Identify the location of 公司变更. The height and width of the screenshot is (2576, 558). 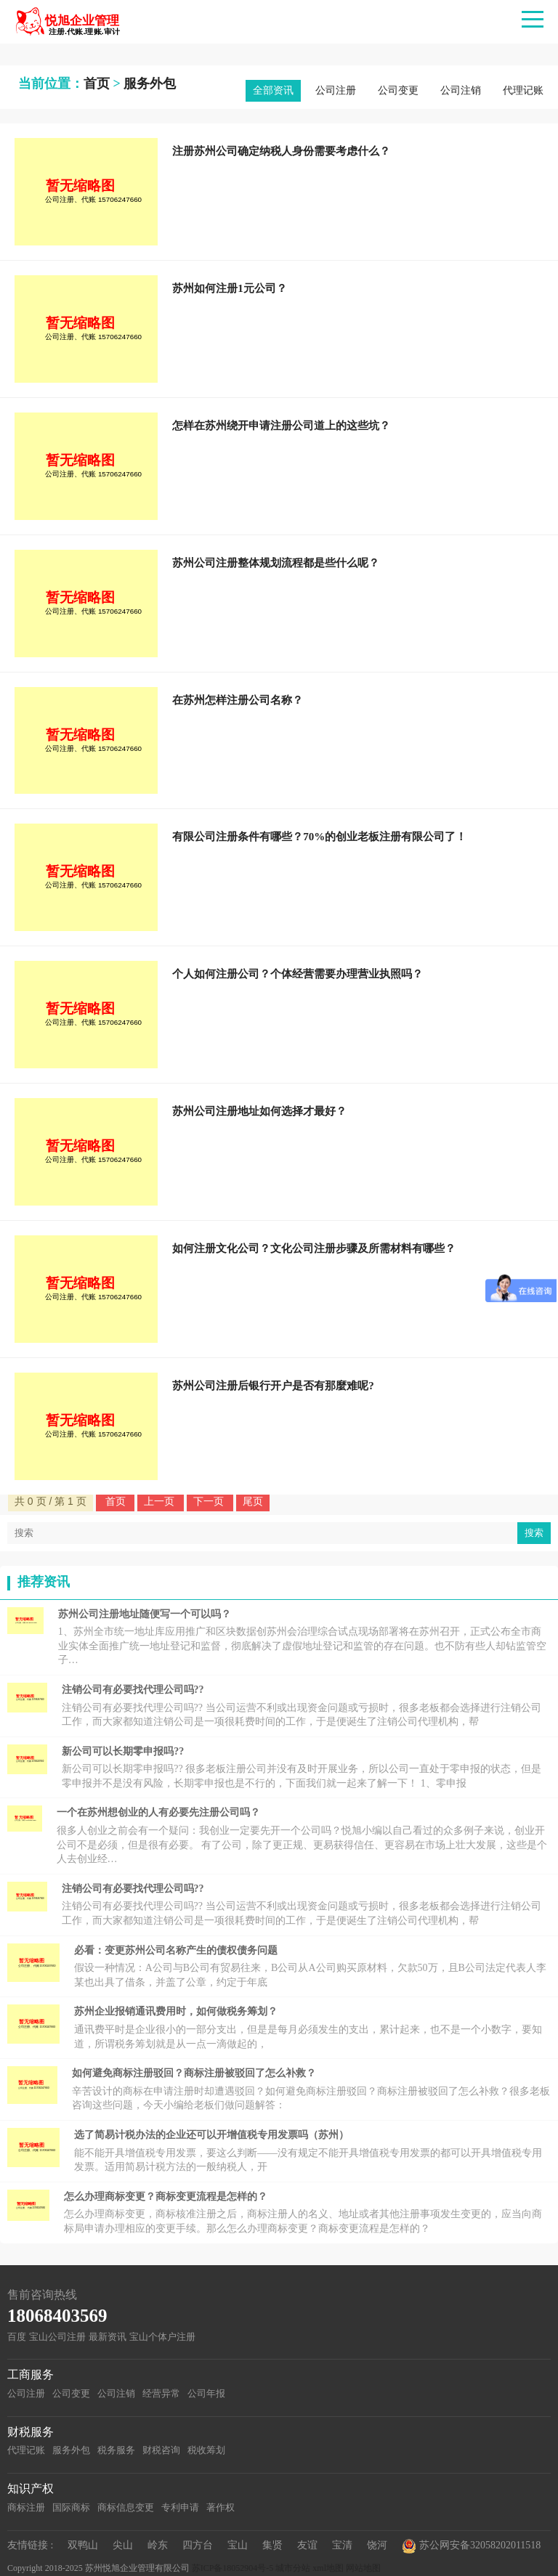
(398, 90).